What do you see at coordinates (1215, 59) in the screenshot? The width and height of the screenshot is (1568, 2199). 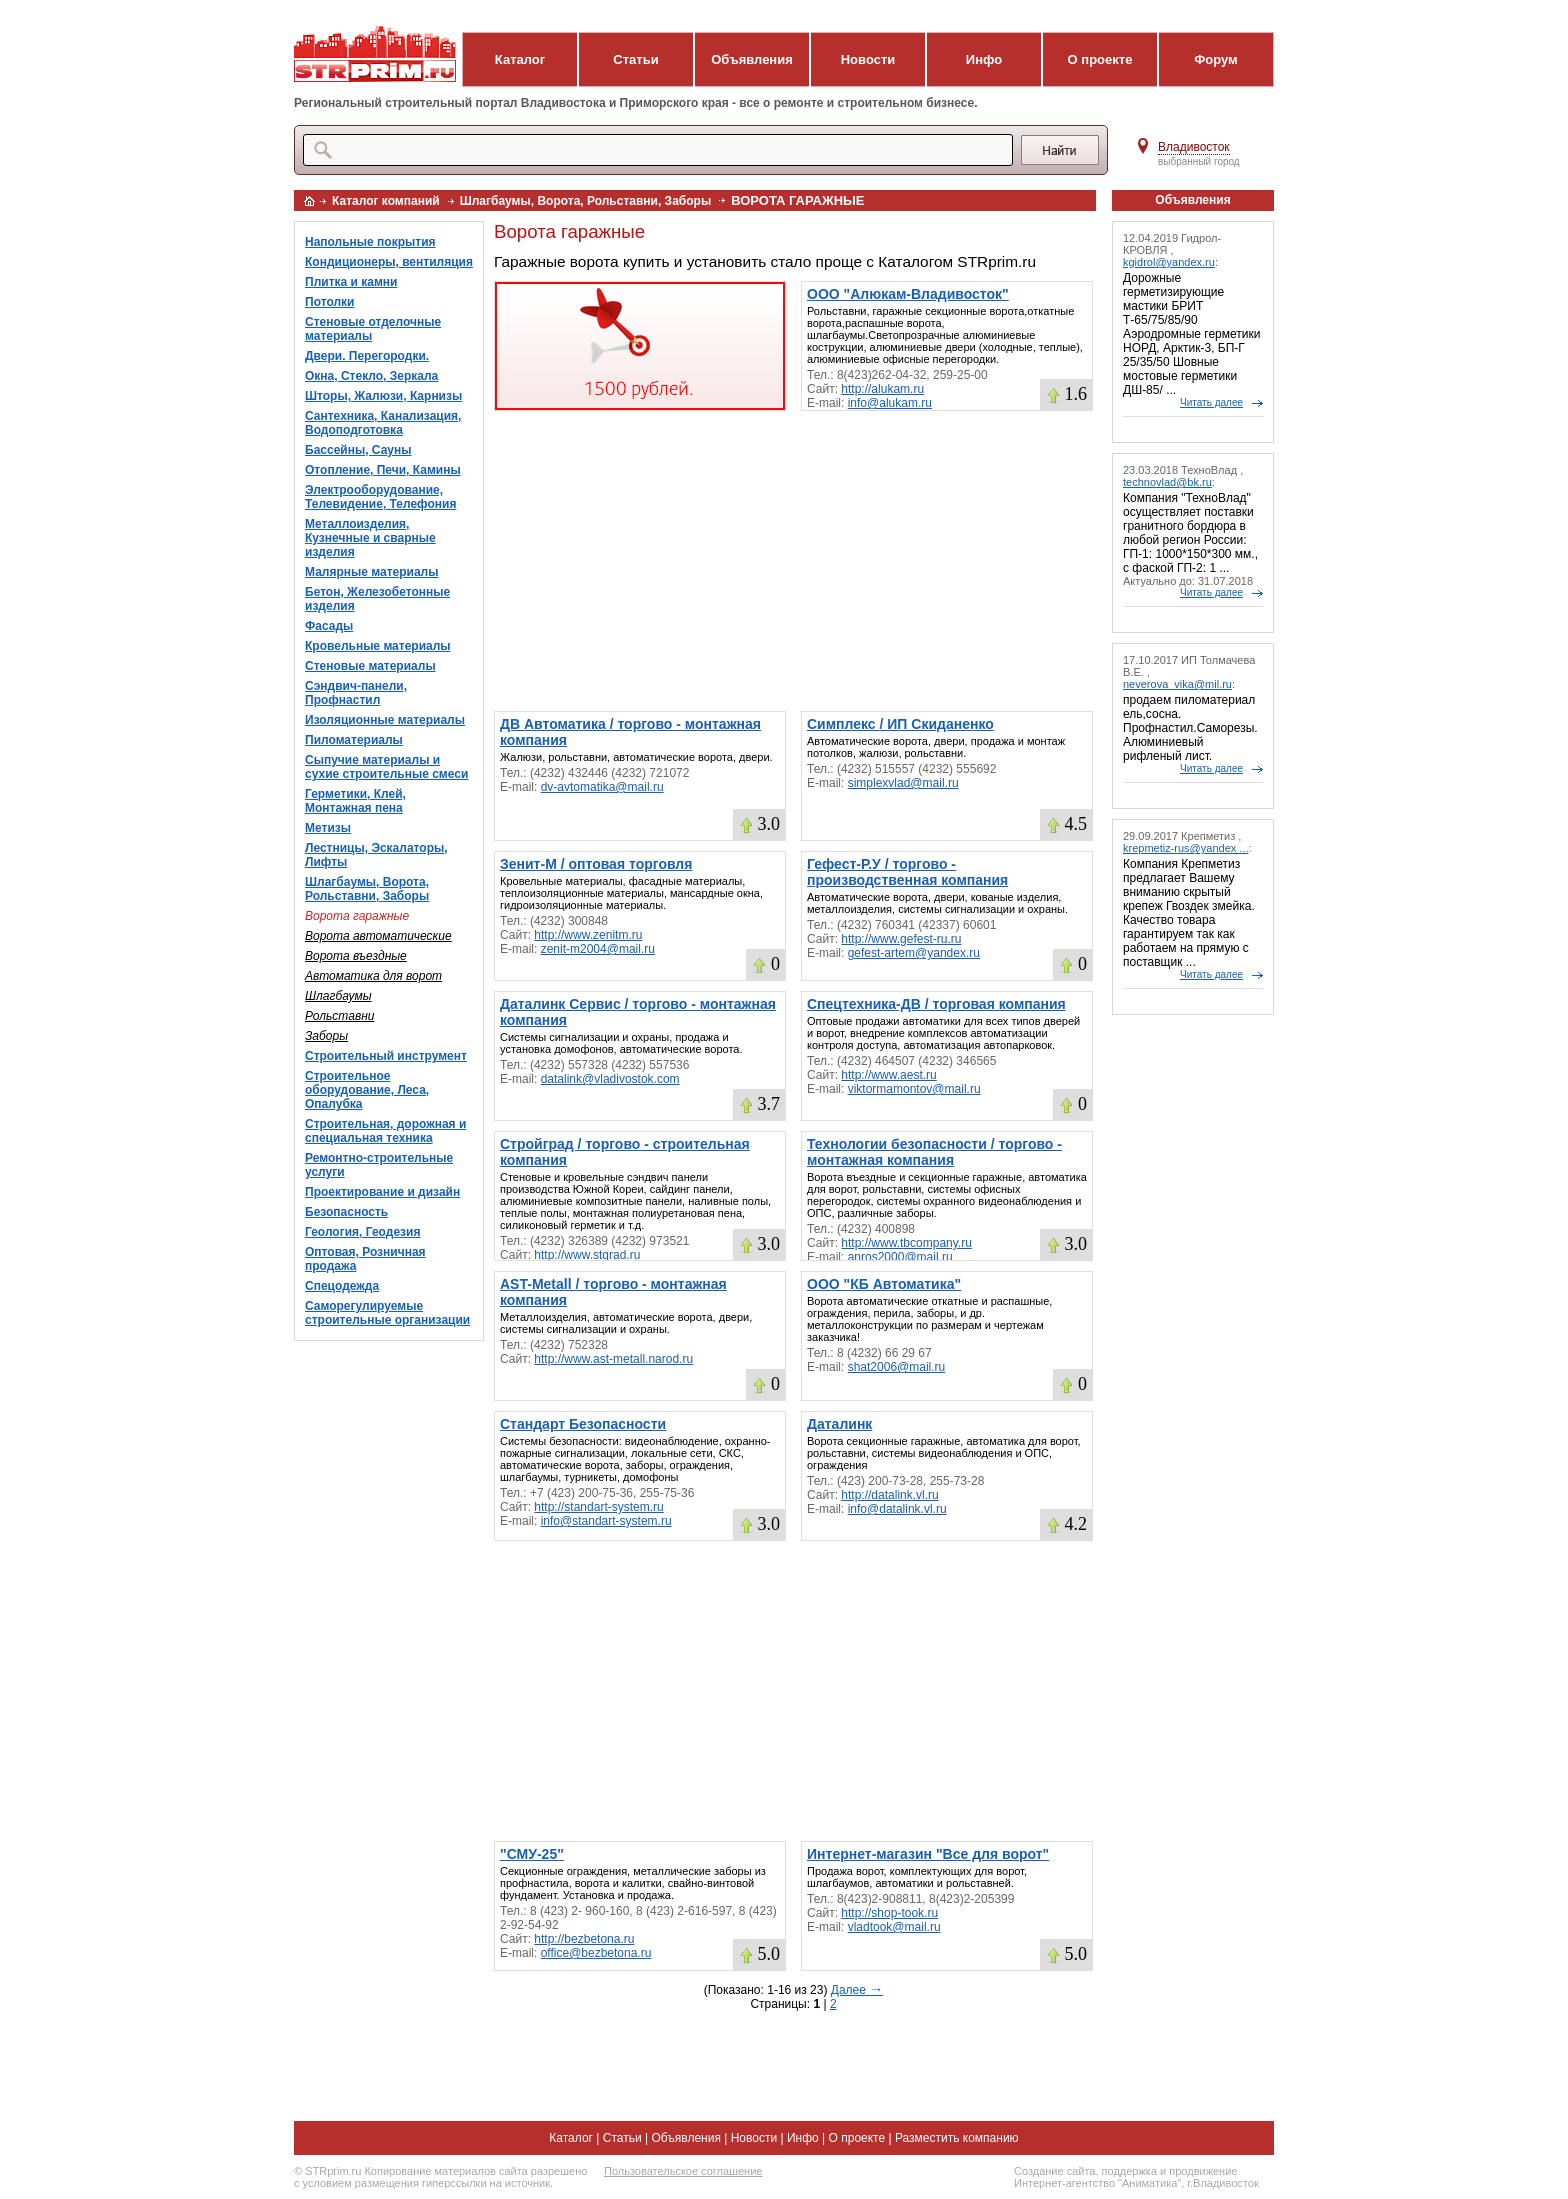 I see `Форум` at bounding box center [1215, 59].